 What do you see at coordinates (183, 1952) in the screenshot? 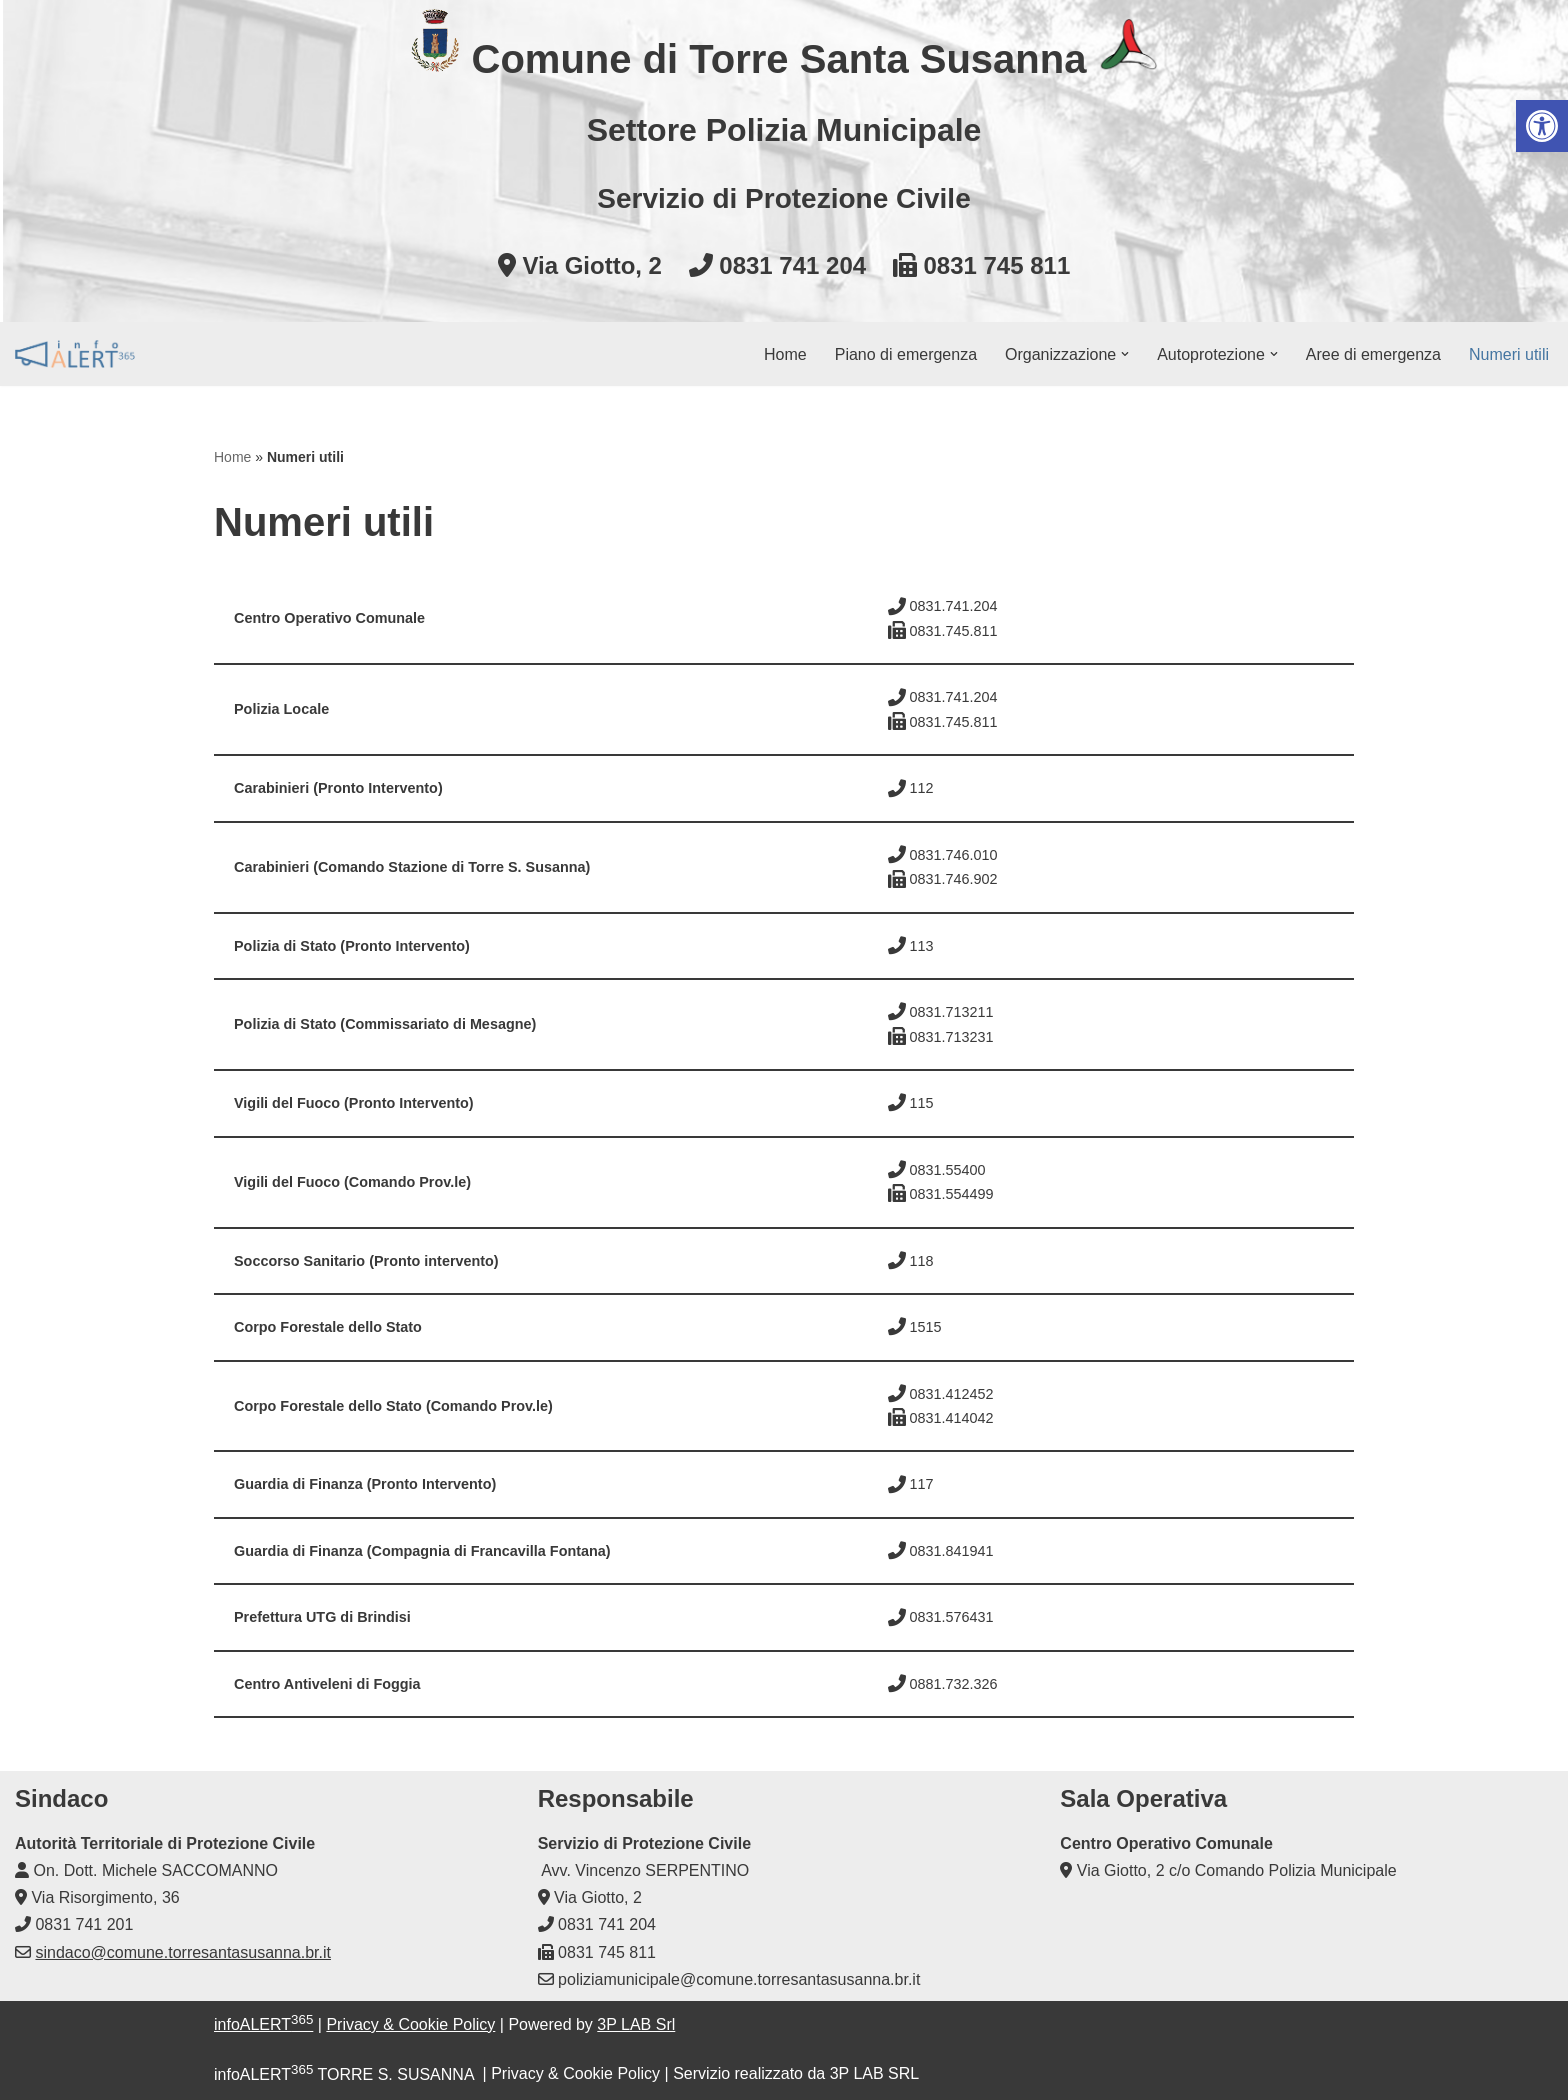
I see `sindaco@comune.torresantasusanna.br.it` at bounding box center [183, 1952].